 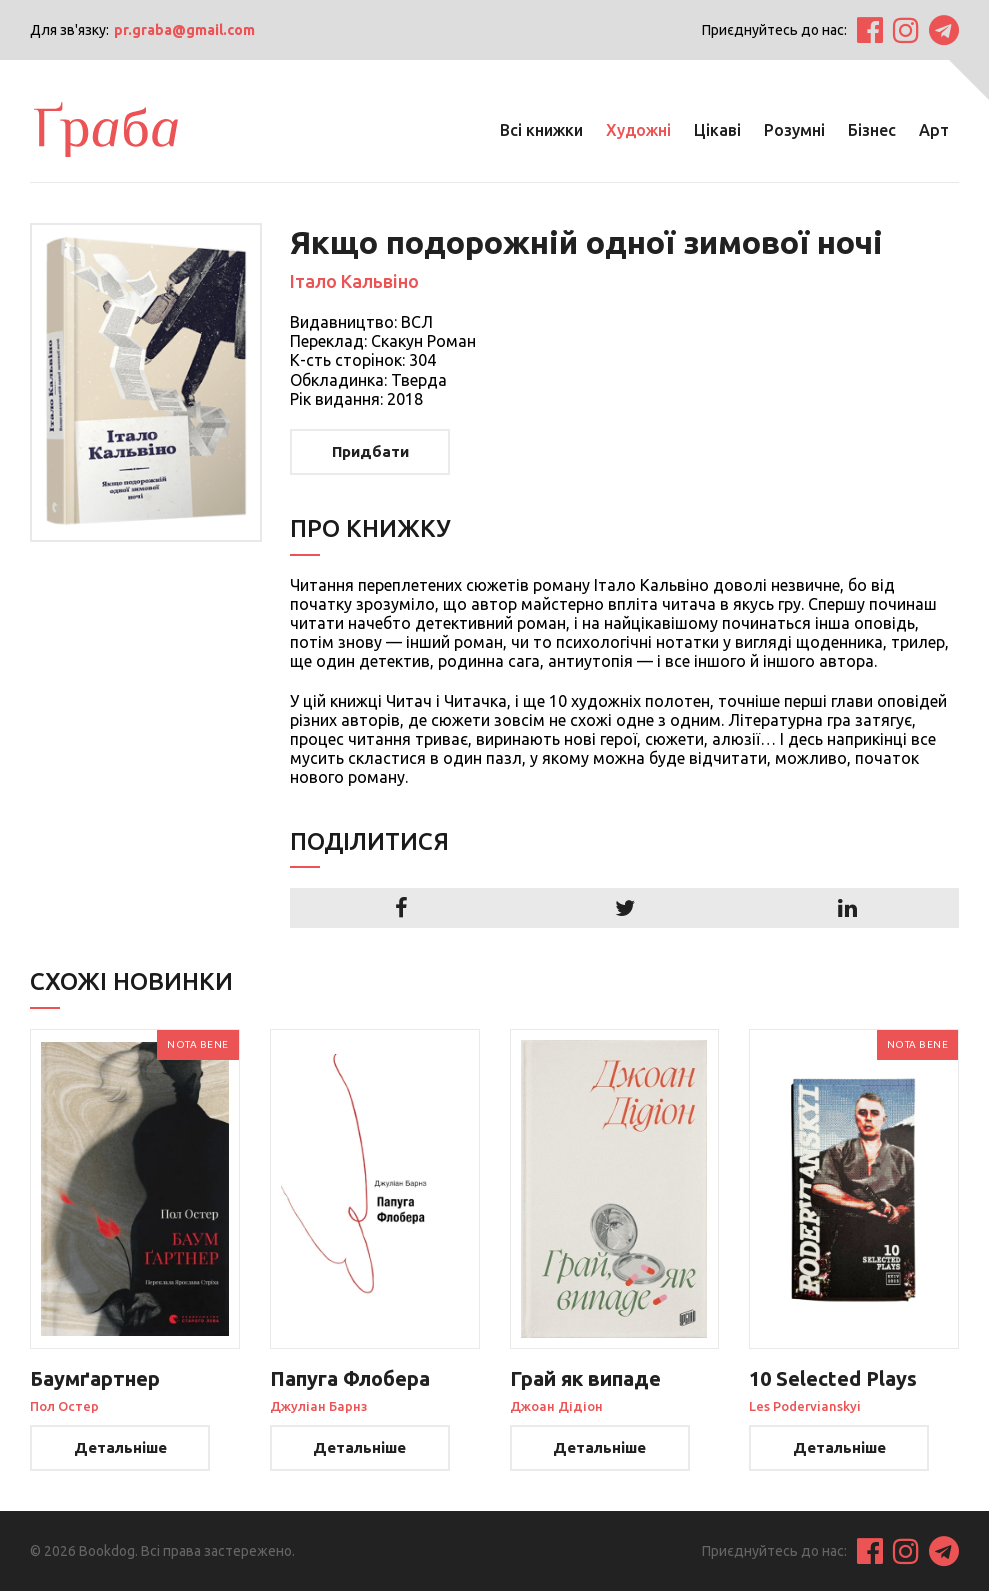 I want to click on Грай як випаде, so click(x=585, y=1378).